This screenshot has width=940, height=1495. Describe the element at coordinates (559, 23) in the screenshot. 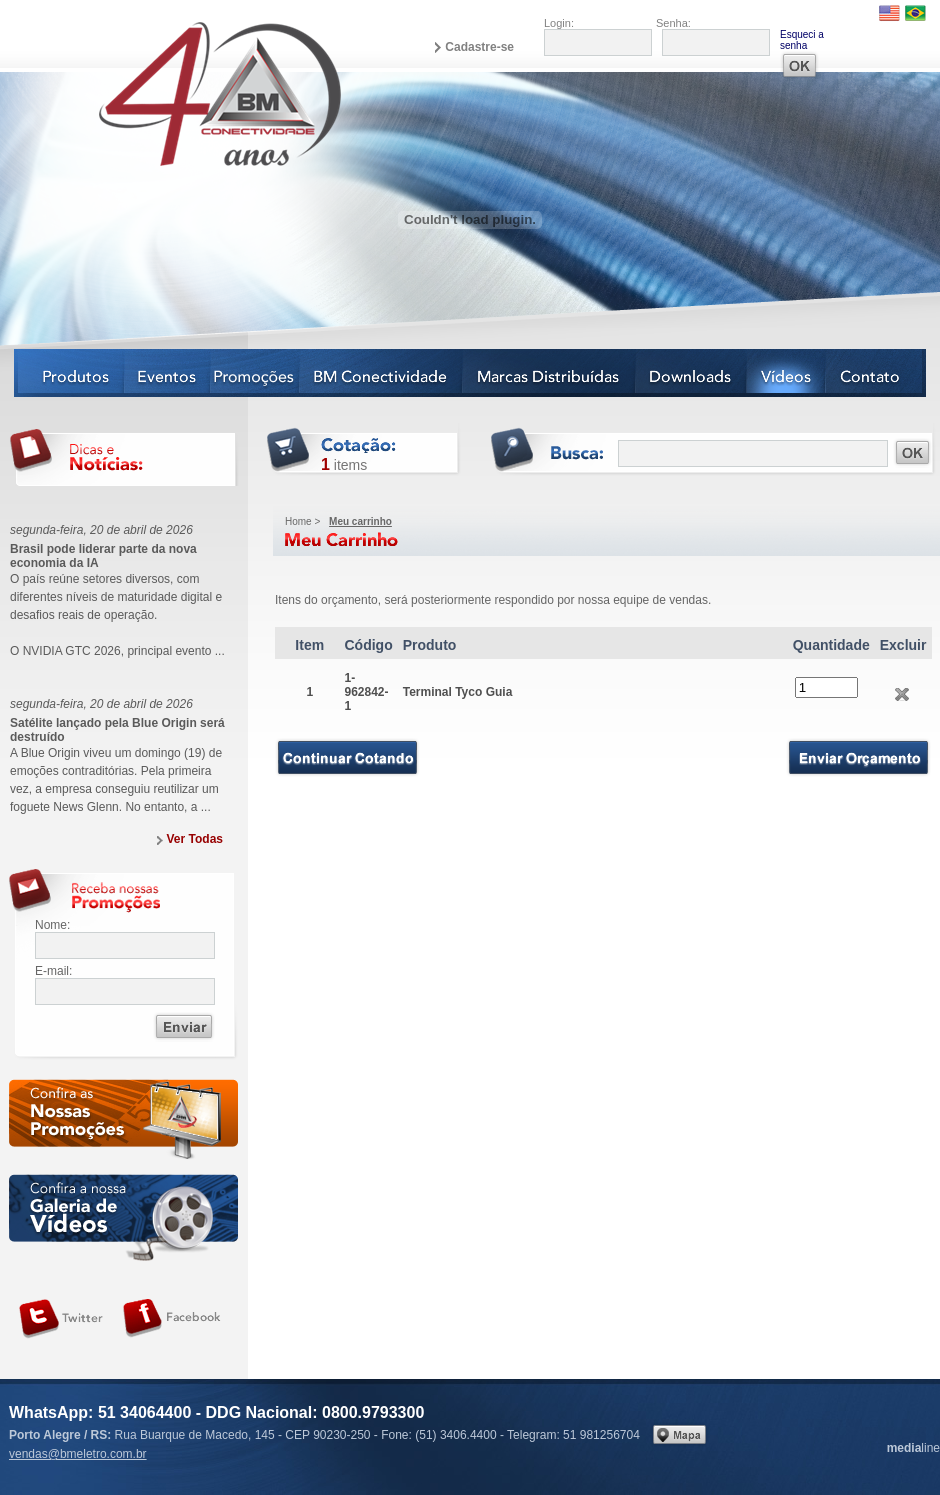

I see `Login:` at that location.